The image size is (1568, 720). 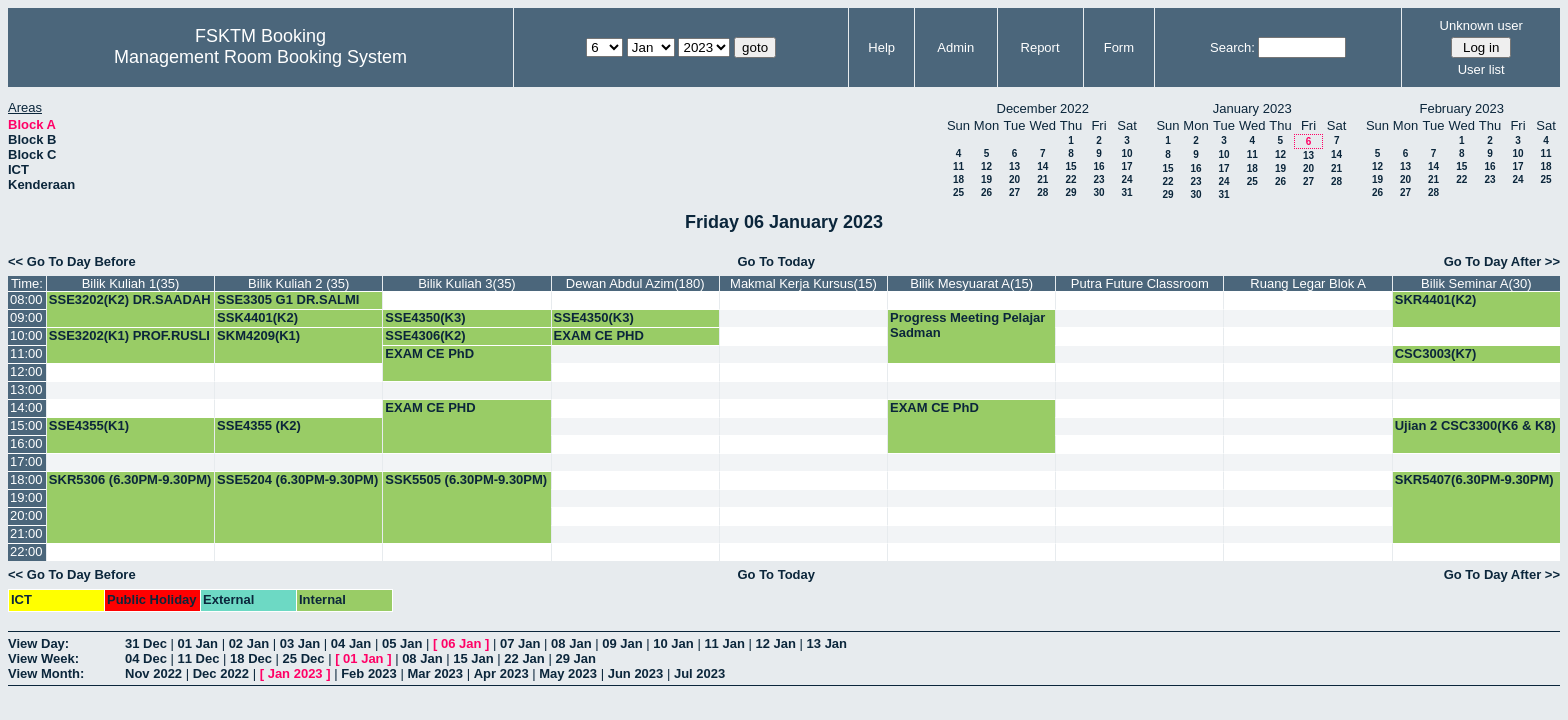 What do you see at coordinates (295, 673) in the screenshot?
I see `Jan 2023` at bounding box center [295, 673].